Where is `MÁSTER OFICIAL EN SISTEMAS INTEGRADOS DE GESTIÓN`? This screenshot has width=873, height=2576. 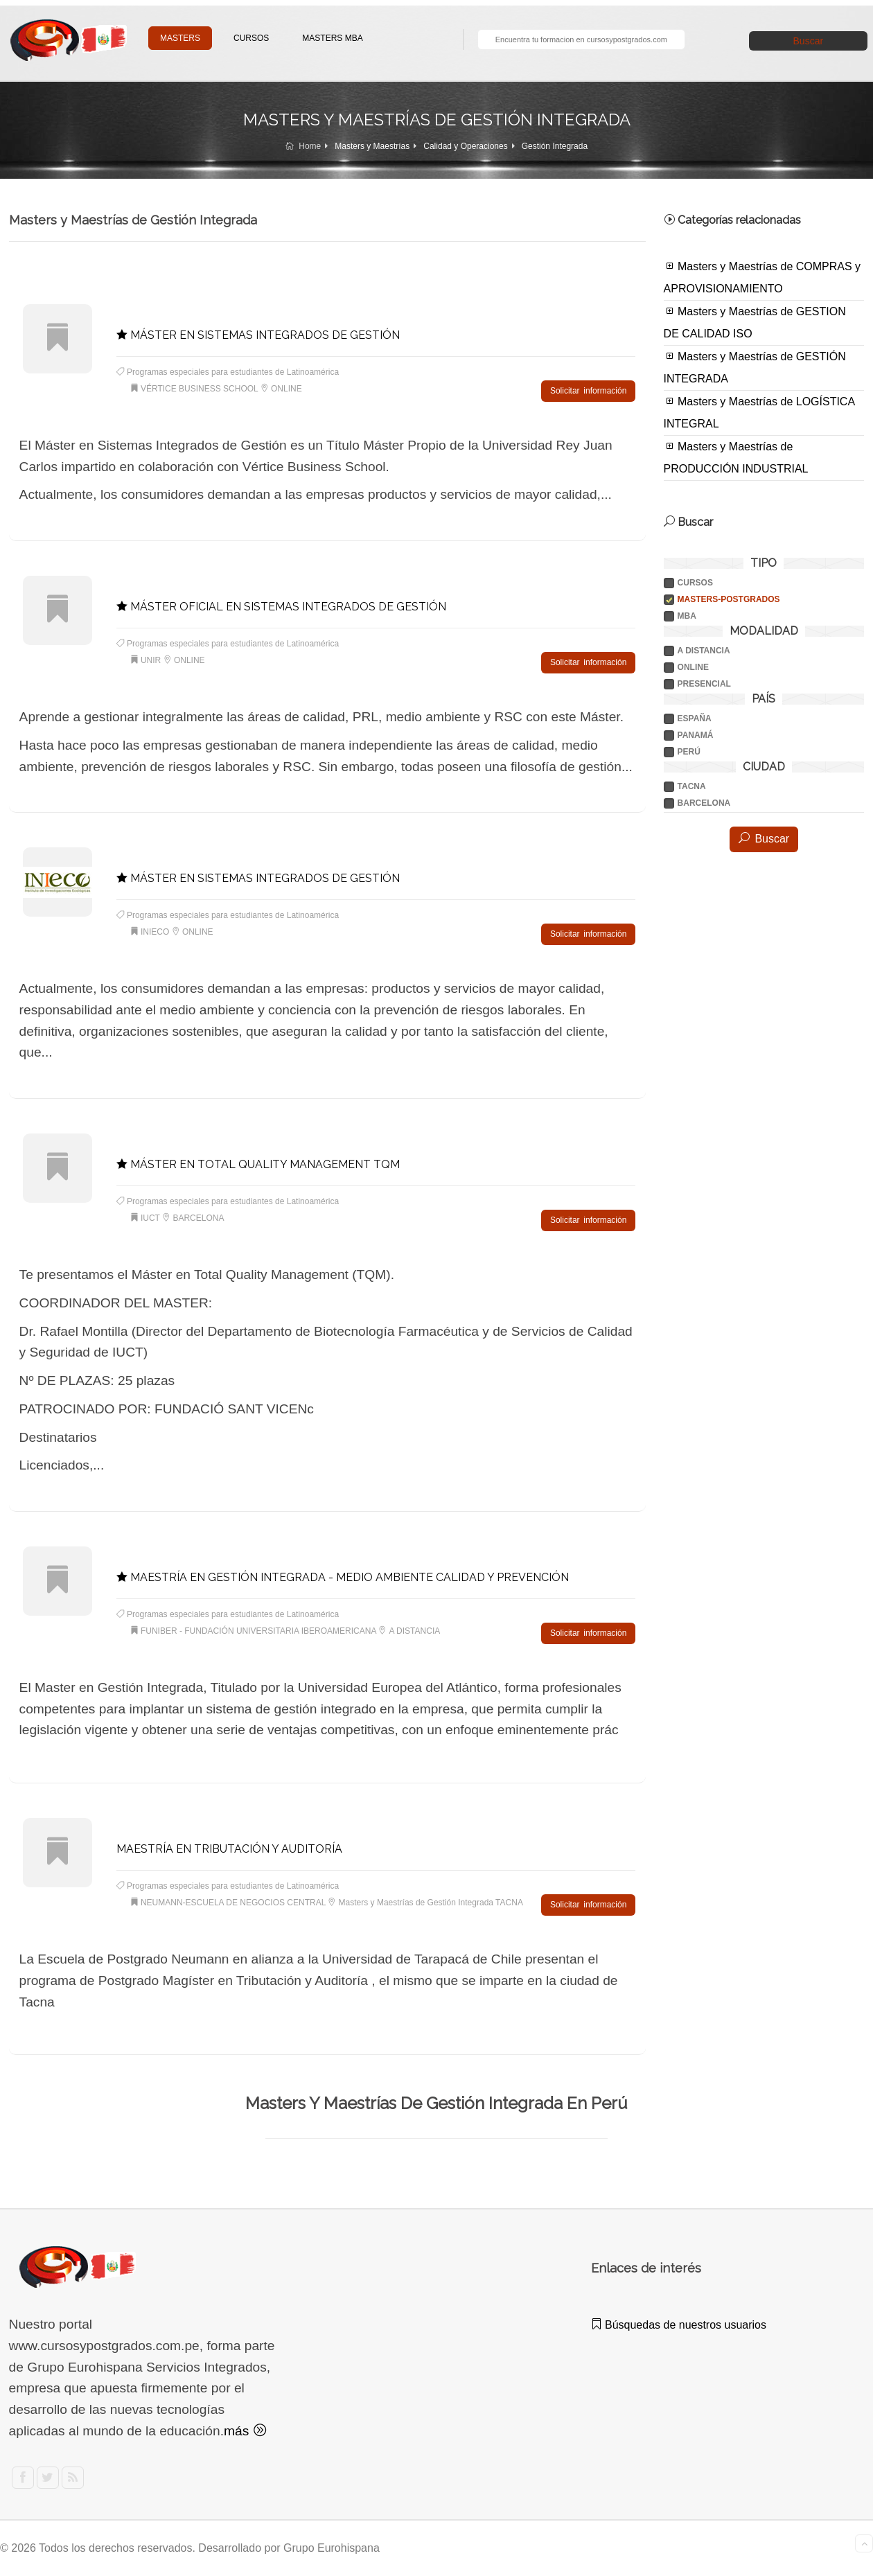 MÁSTER OFICIAL EN SISTEMAS INTEGRADOS DE GESTIÓN is located at coordinates (281, 606).